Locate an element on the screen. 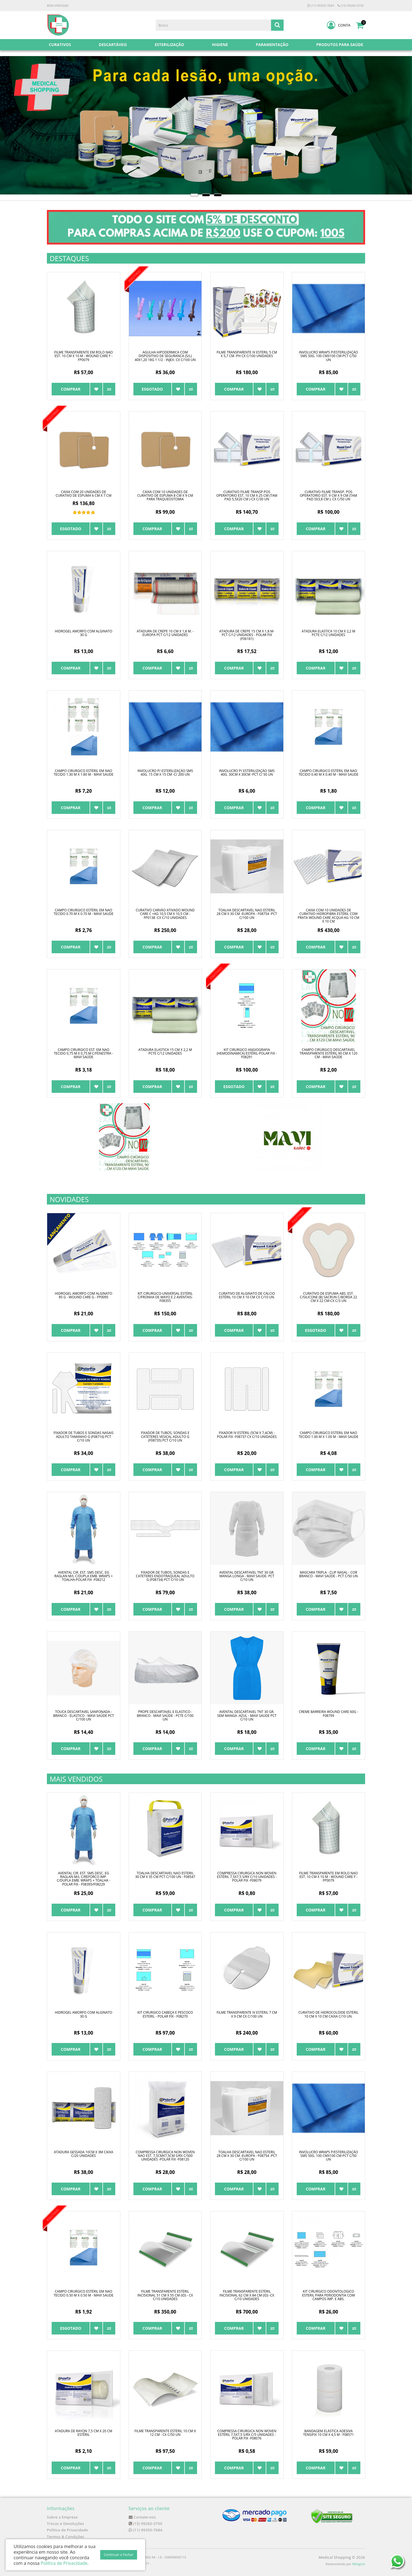 This screenshot has height=2576, width=412. CURATIVO FILME TRANSP.POS OPERATORIO EST. 10 CM X 25 CM (TAM PAD 5,5X20 CM )-CX C/30 UN is located at coordinates (246, 495).